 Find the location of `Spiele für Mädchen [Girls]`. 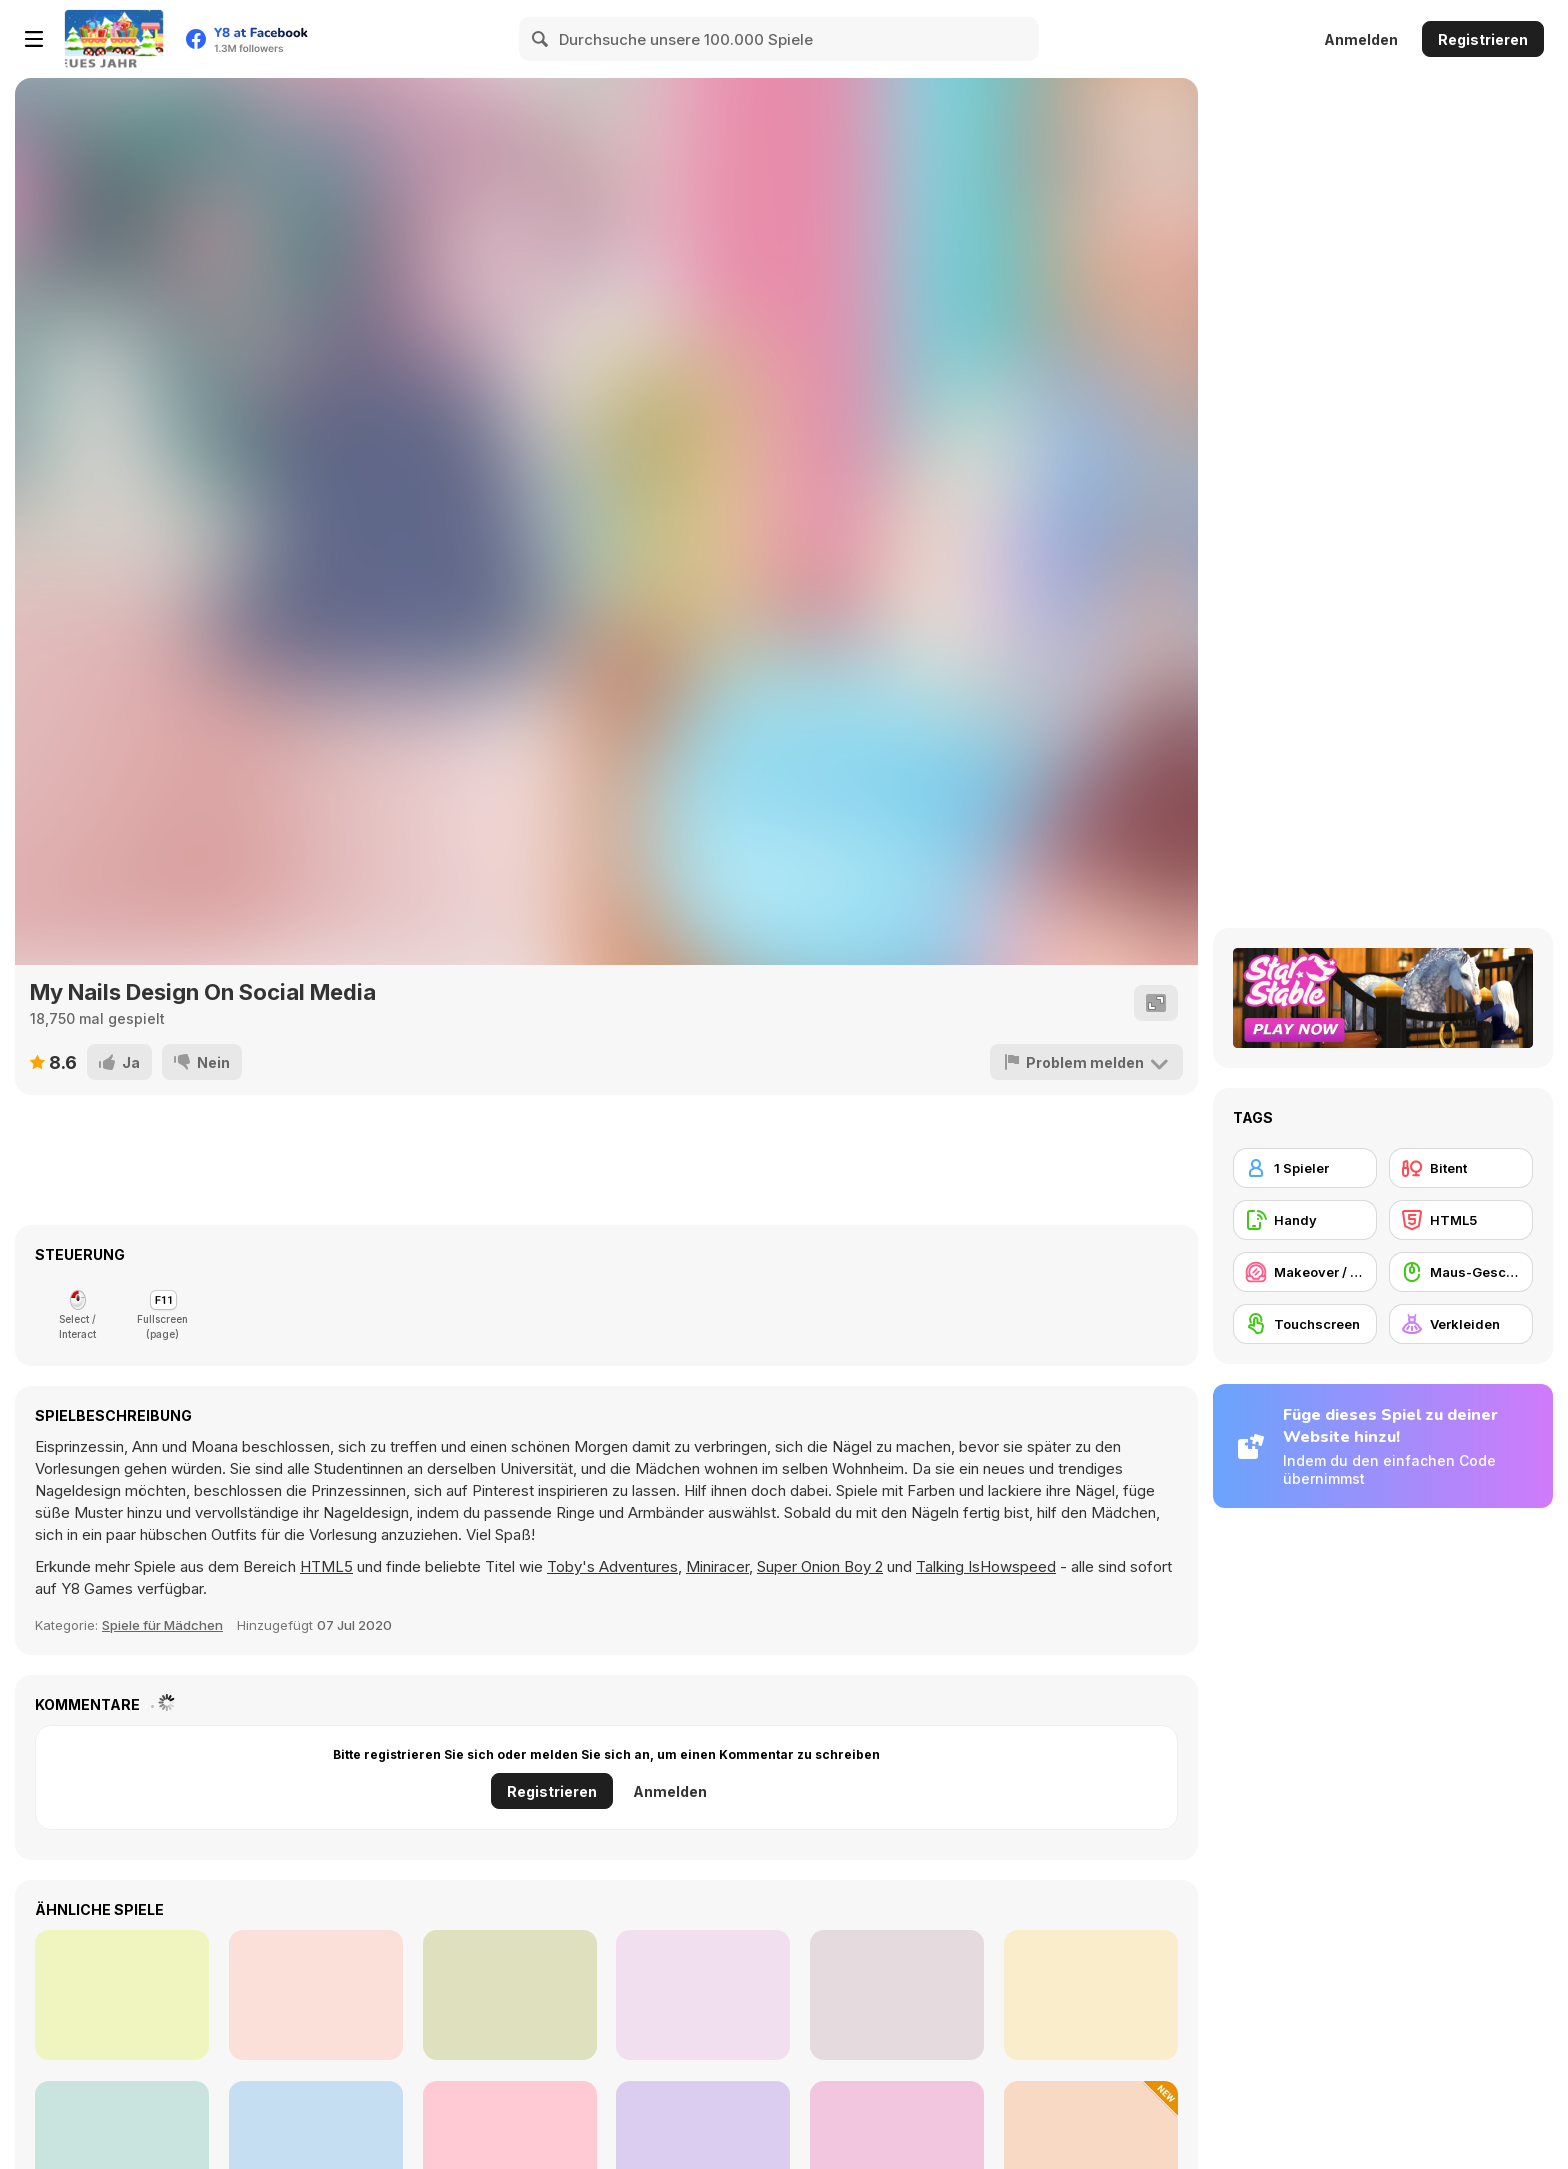

Spiele für Mädchen [Girls] is located at coordinates (162, 1625).